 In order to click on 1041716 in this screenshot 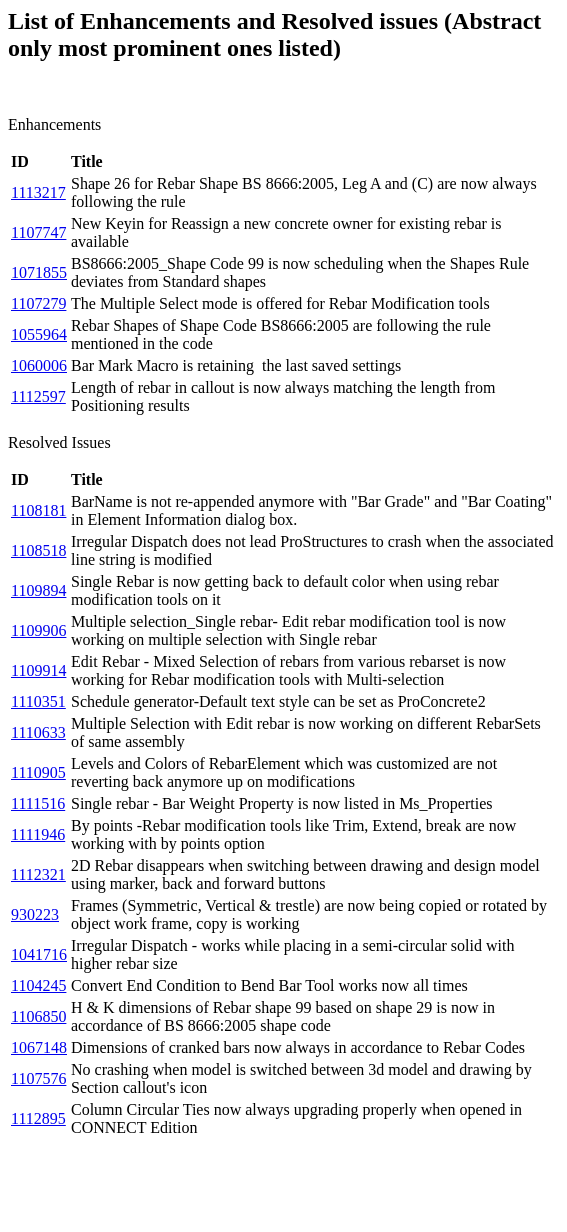, I will do `click(39, 954)`.